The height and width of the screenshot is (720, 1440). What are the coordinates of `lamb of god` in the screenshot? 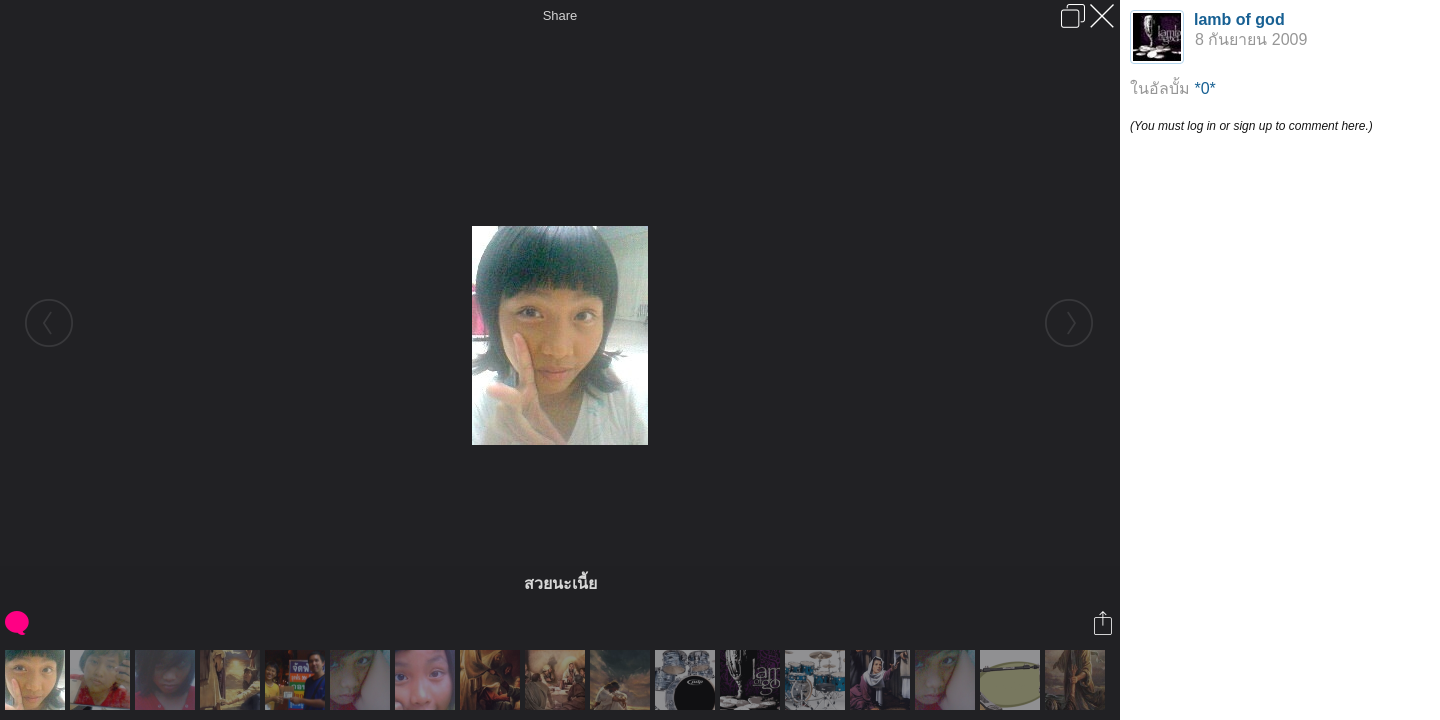 It's located at (1239, 19).